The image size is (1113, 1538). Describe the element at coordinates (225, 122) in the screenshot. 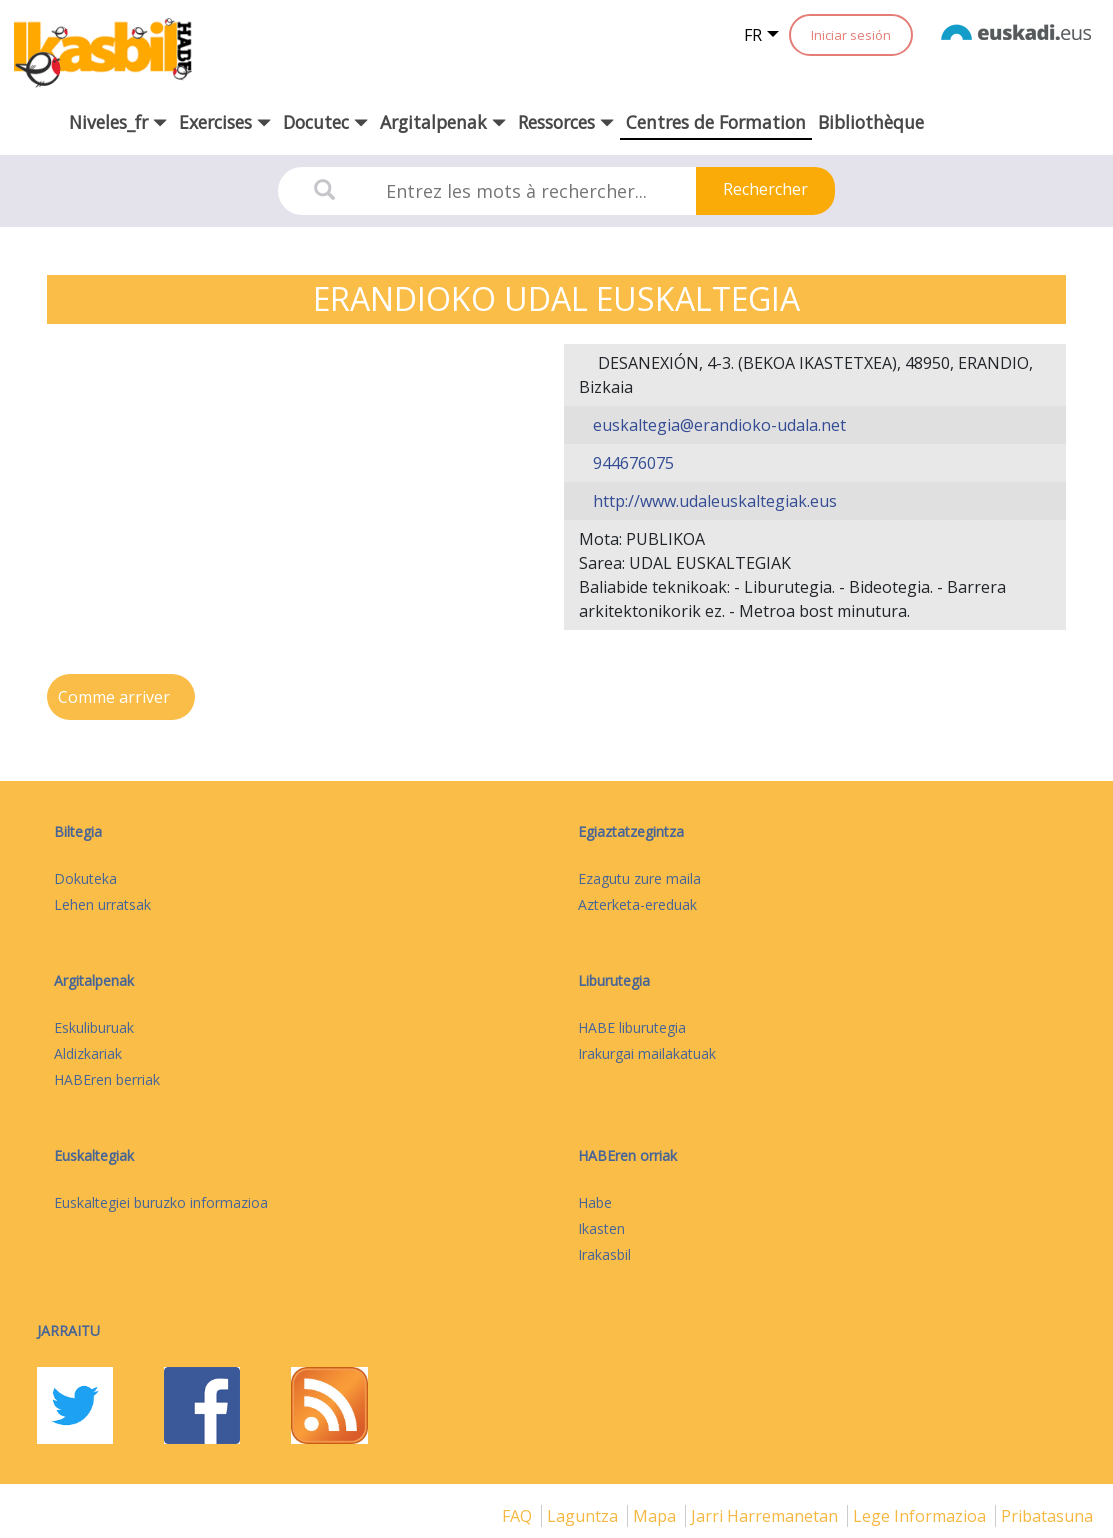

I see `Exercises [button]` at that location.